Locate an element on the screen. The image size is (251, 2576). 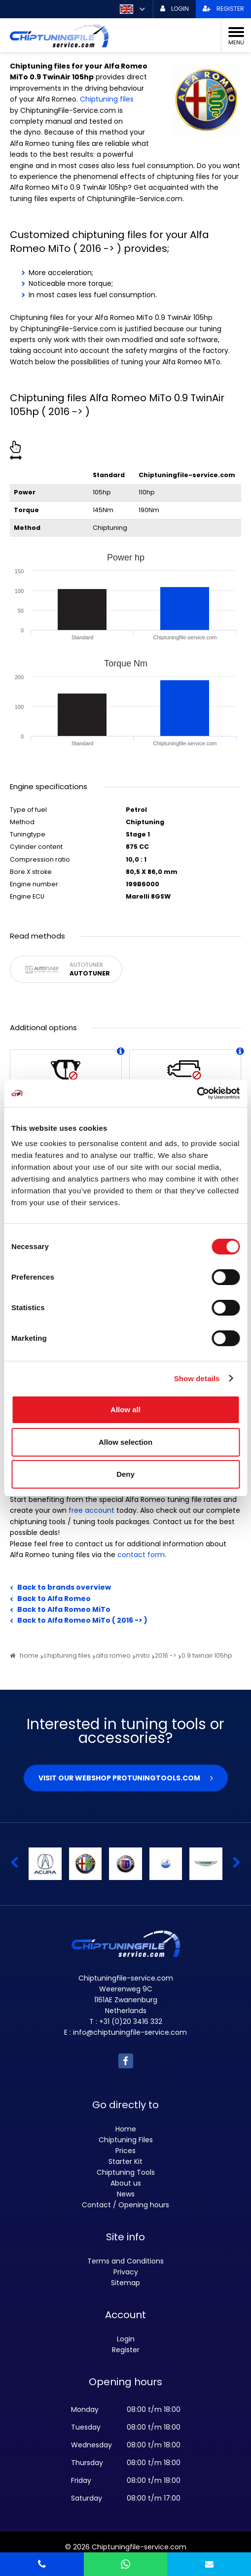
Contact / Opening hours is located at coordinates (125, 2205).